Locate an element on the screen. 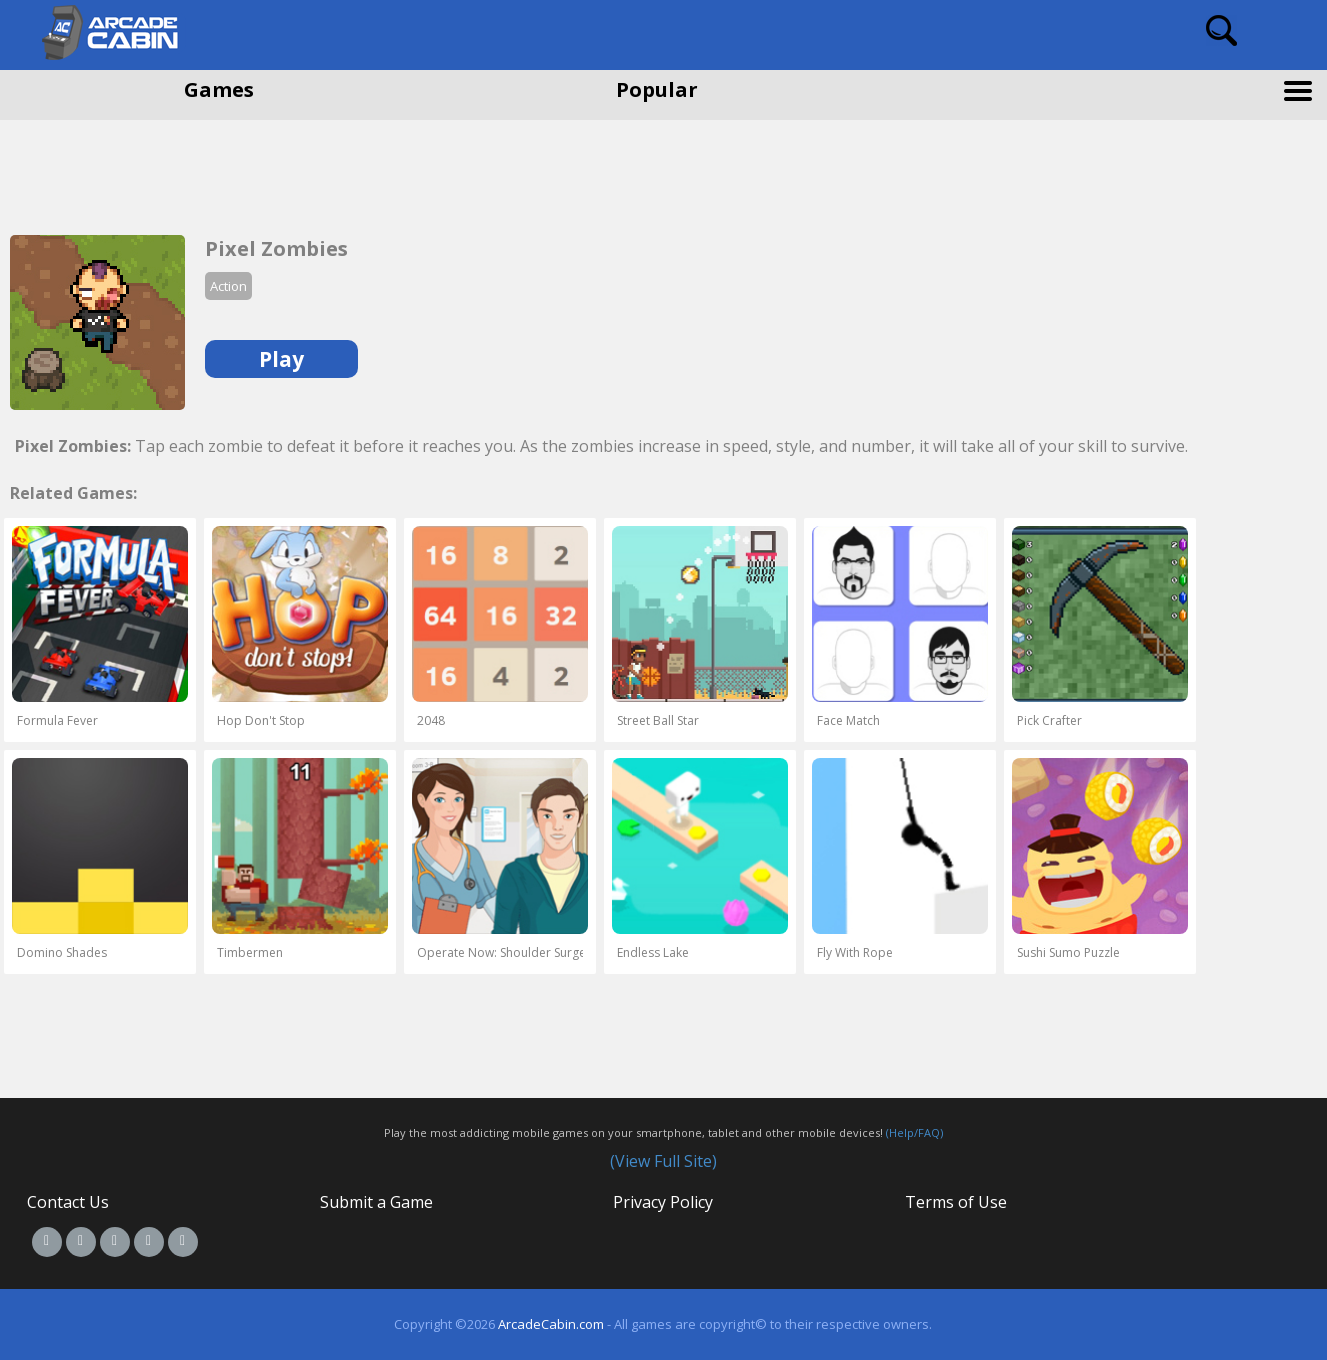 The image size is (1327, 1360). ArcadeCabin.com is located at coordinates (551, 1324).